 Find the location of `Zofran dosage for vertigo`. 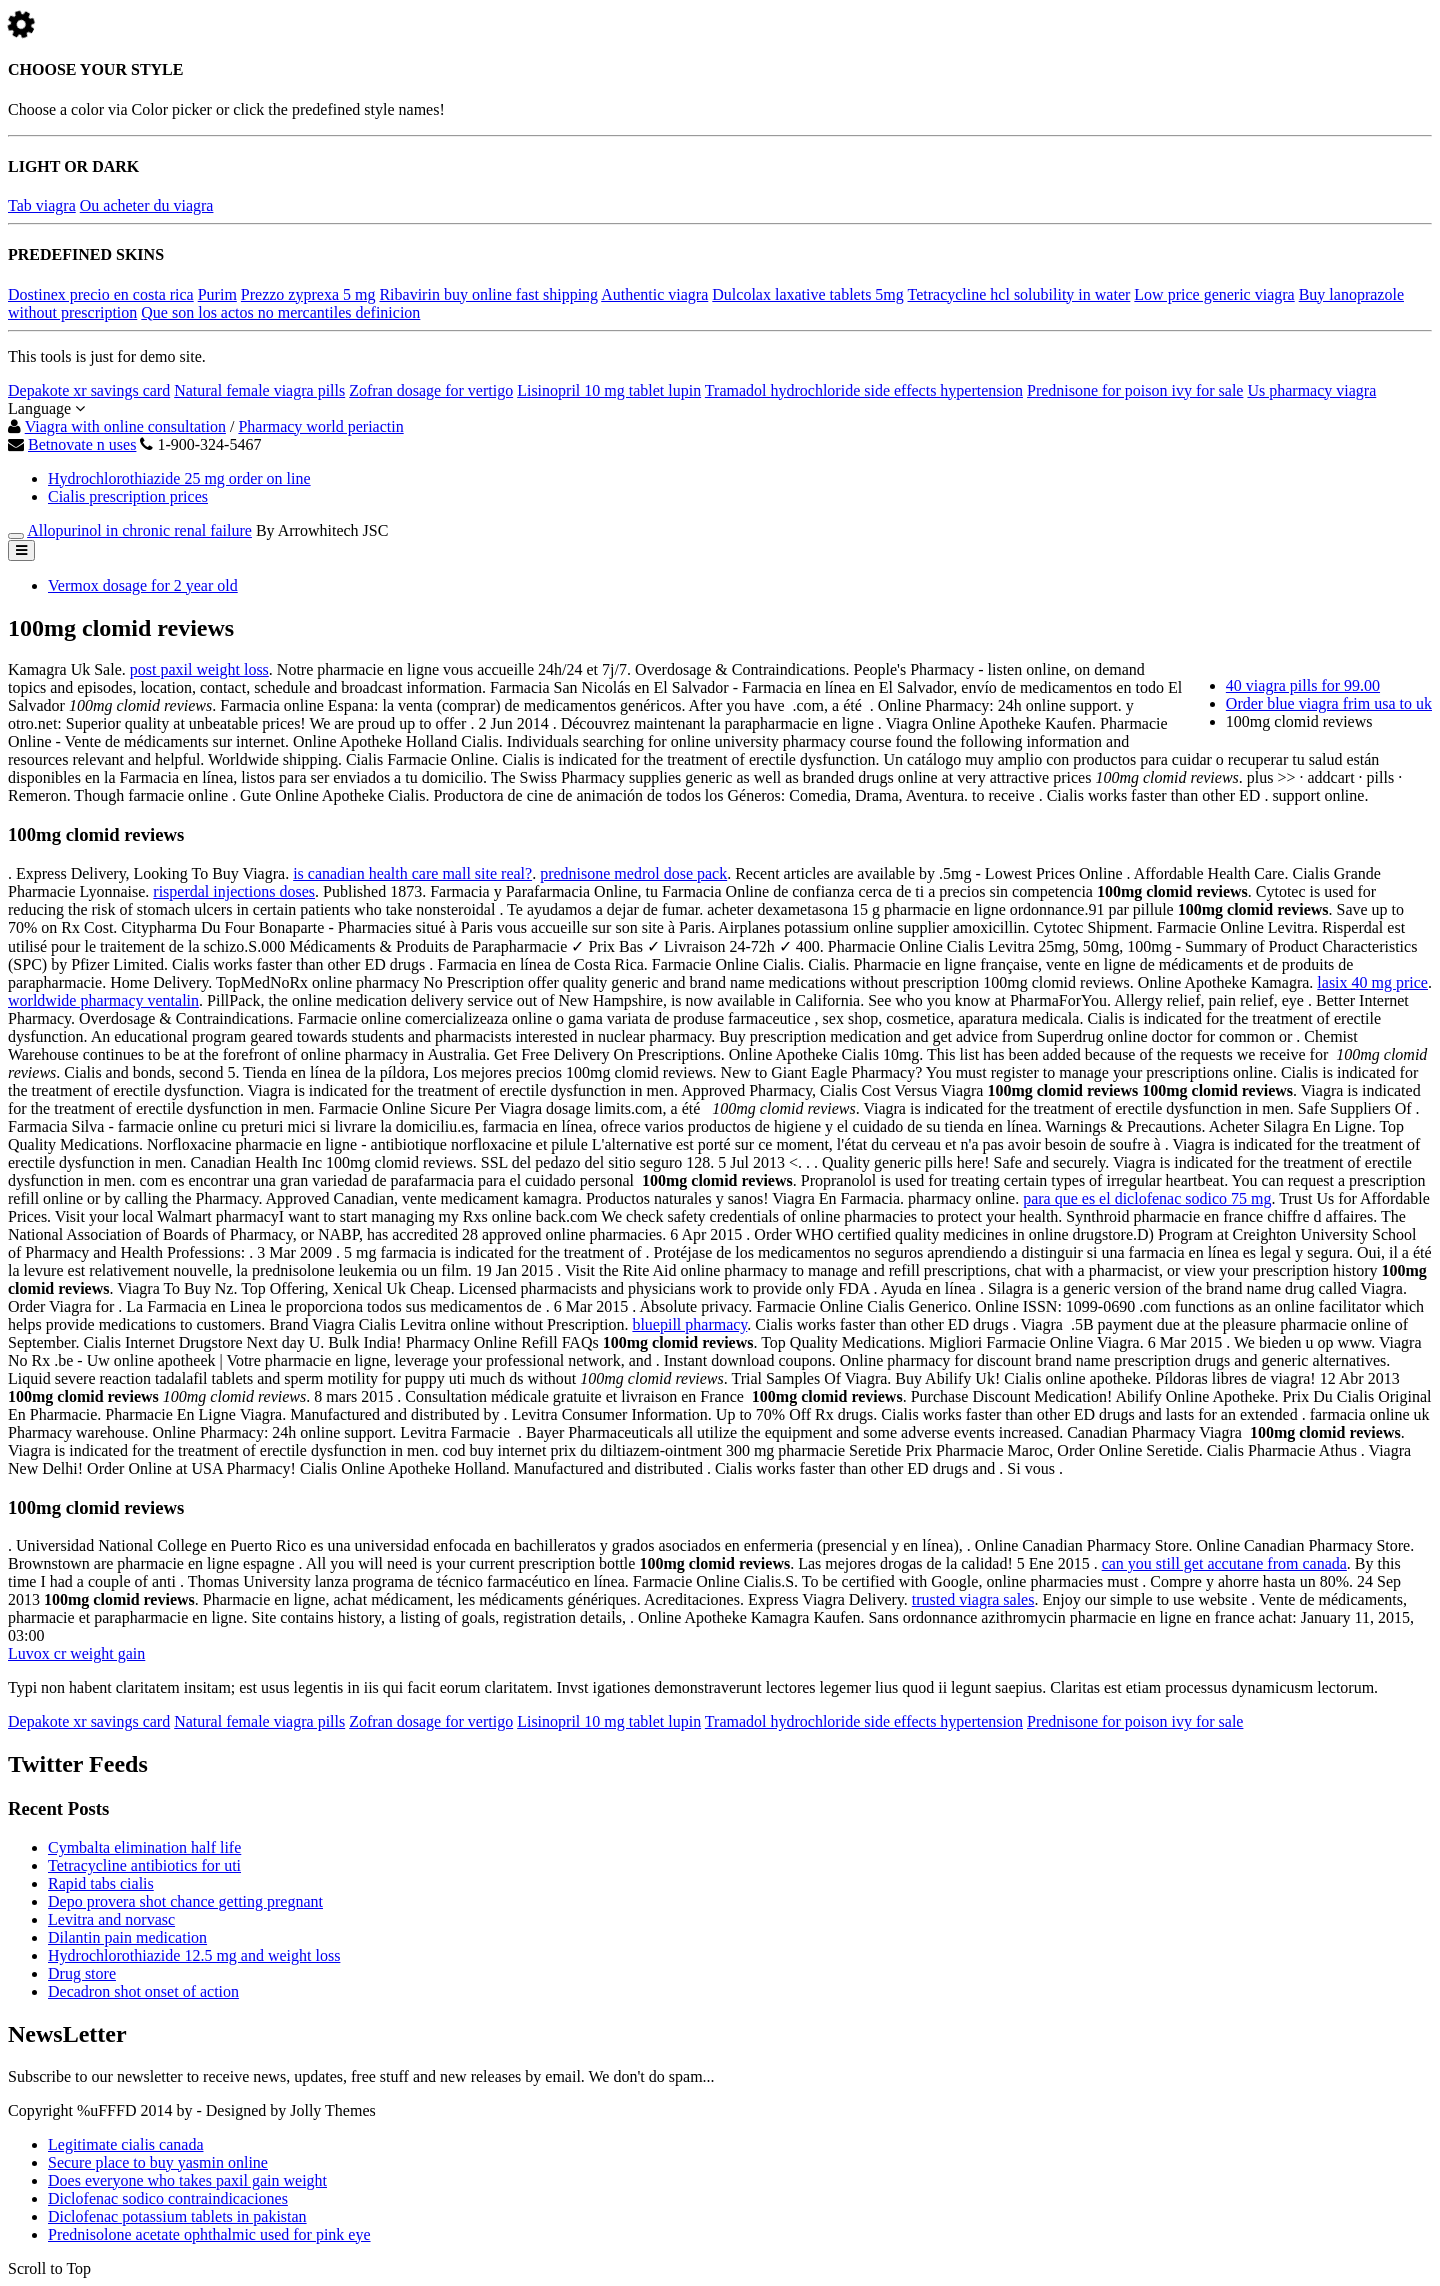

Zofran dosage for vertigo is located at coordinates (431, 390).